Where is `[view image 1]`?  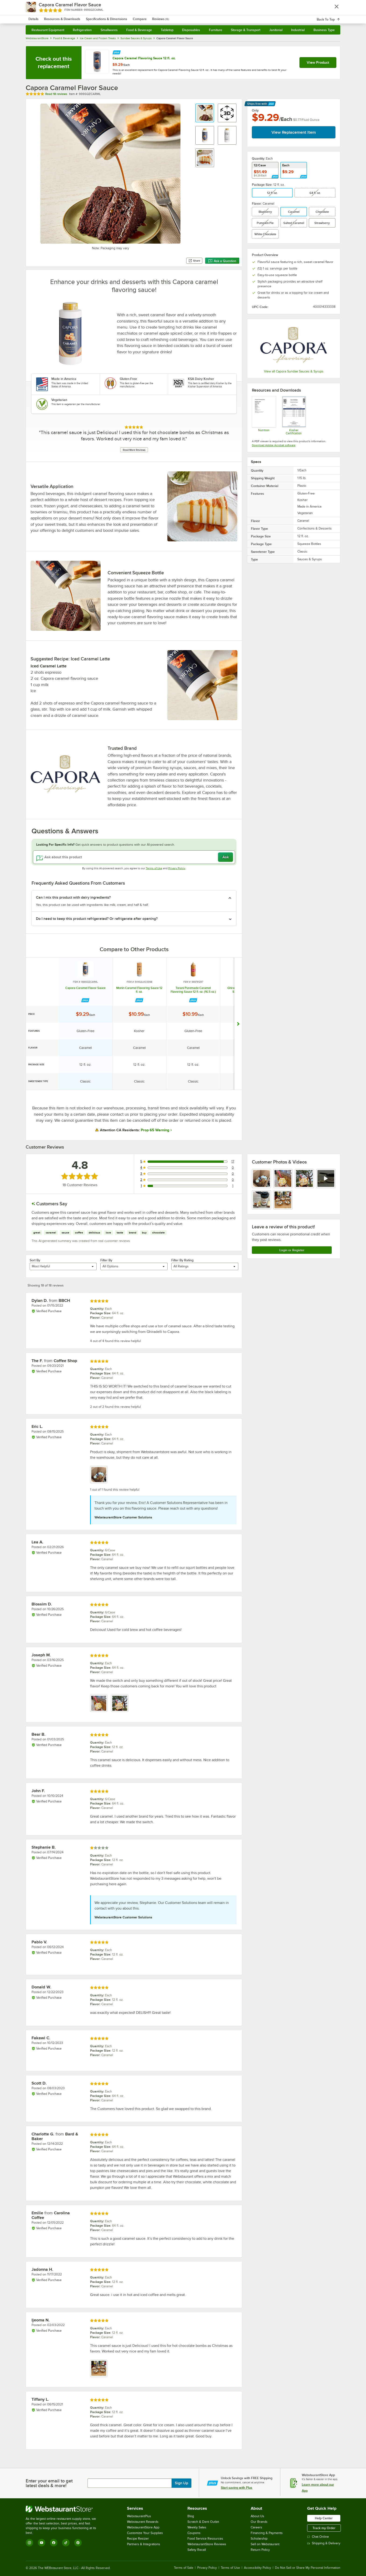 [view image 1] is located at coordinates (261, 1178).